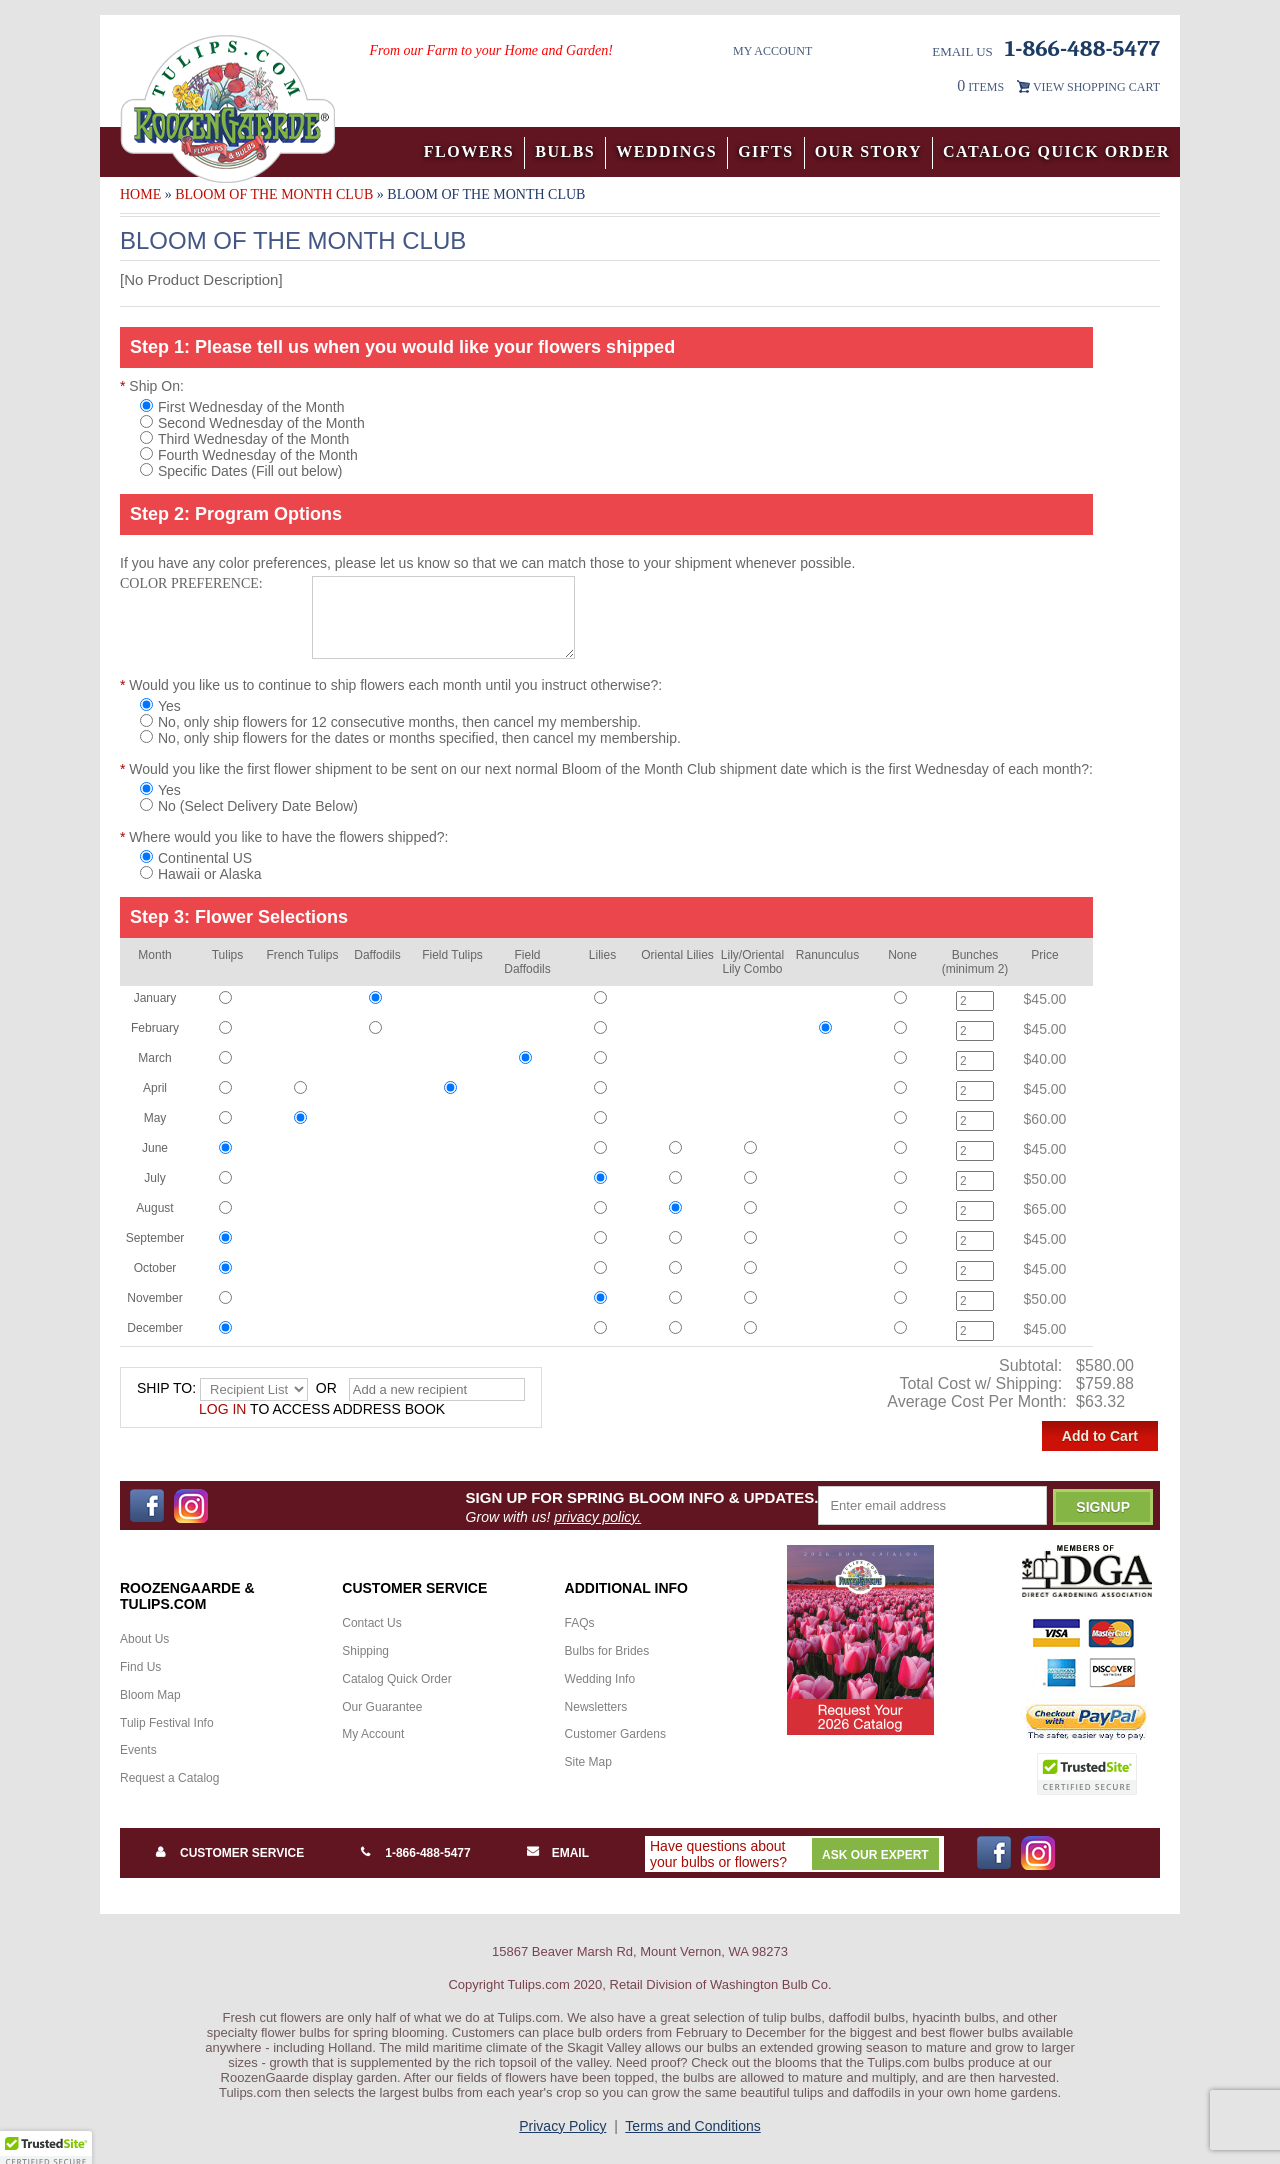 This screenshot has width=1280, height=2164. Describe the element at coordinates (772, 51) in the screenshot. I see `My Account` at that location.